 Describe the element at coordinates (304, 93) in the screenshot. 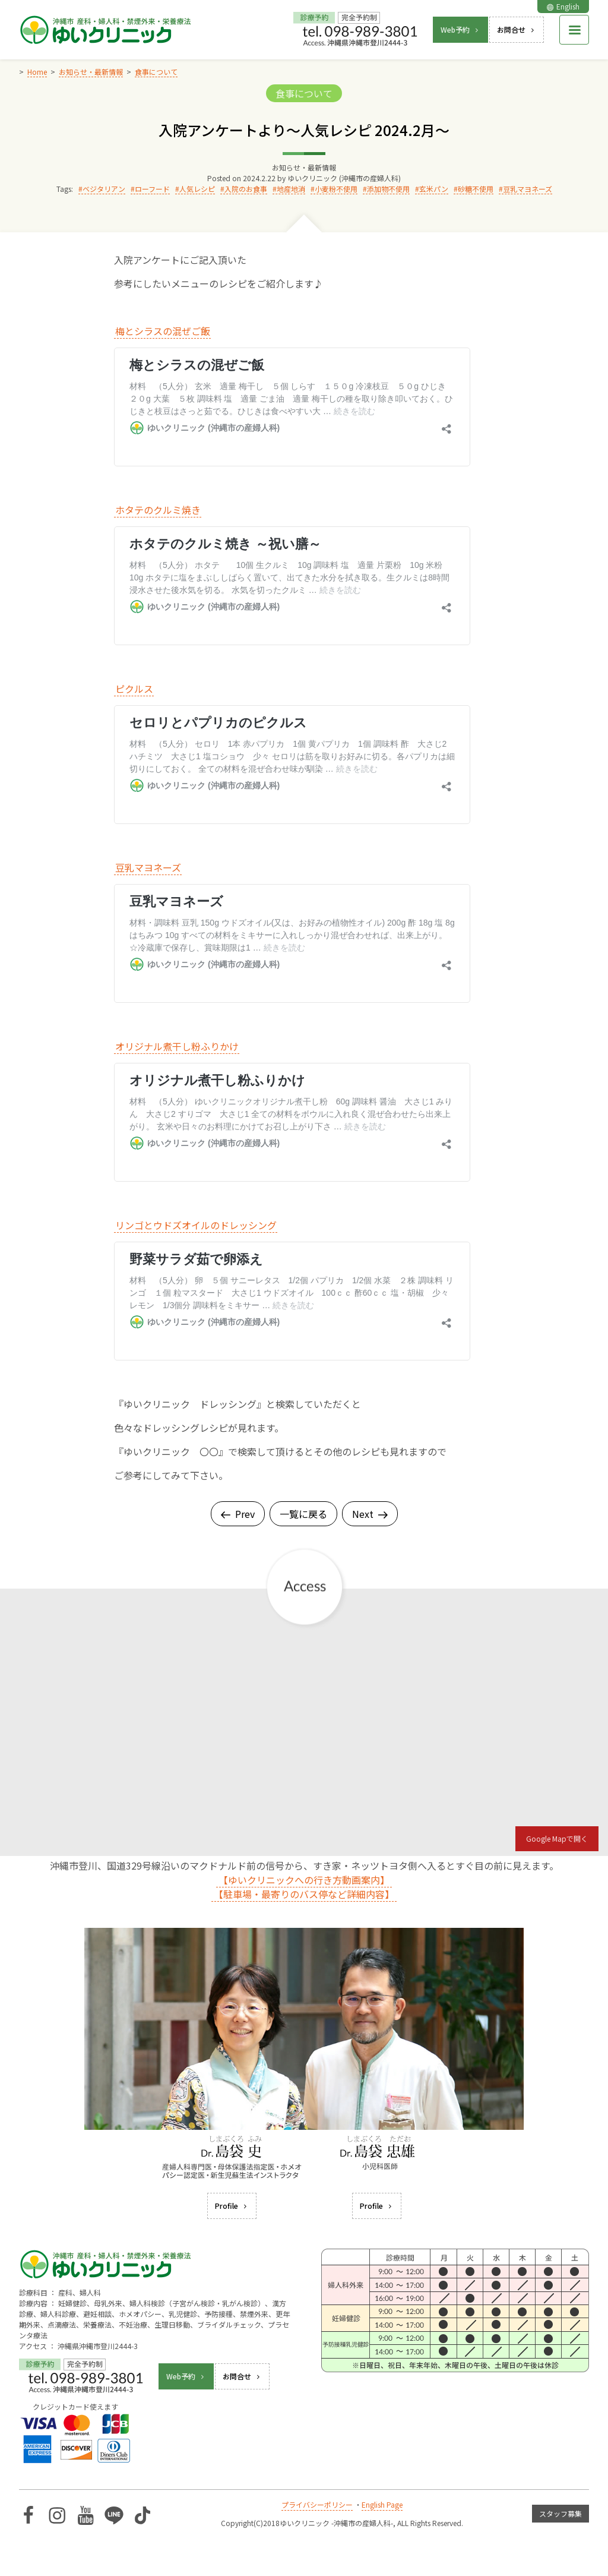

I see `食事について` at that location.